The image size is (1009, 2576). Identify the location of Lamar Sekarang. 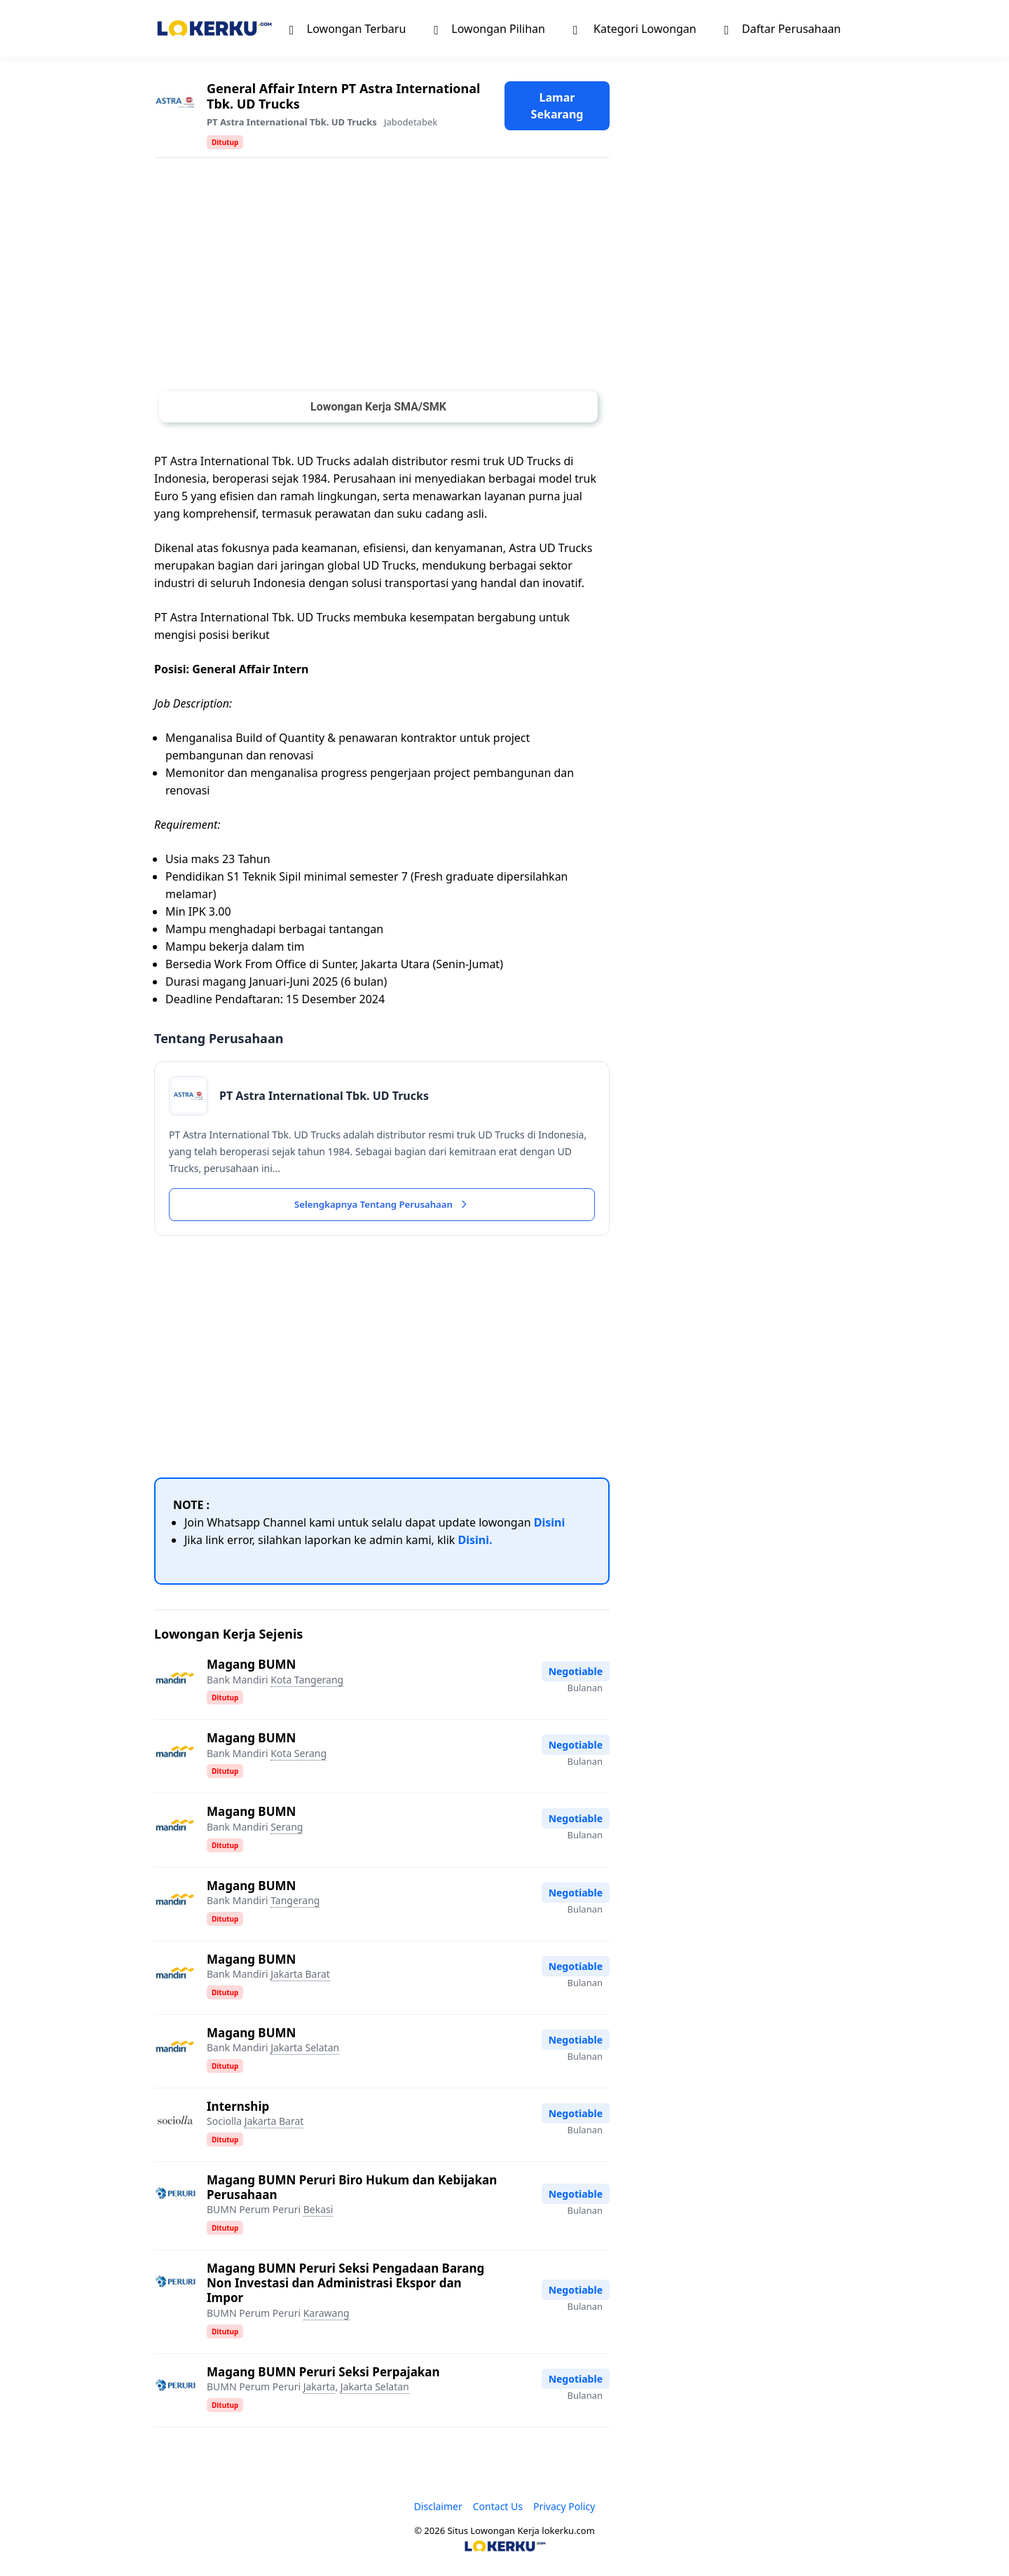
(557, 106).